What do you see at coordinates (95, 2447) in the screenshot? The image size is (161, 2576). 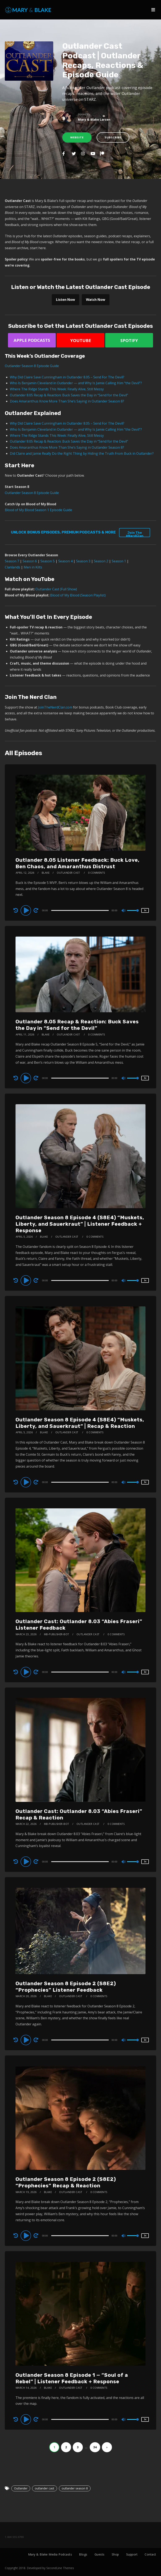 I see `34` at bounding box center [95, 2447].